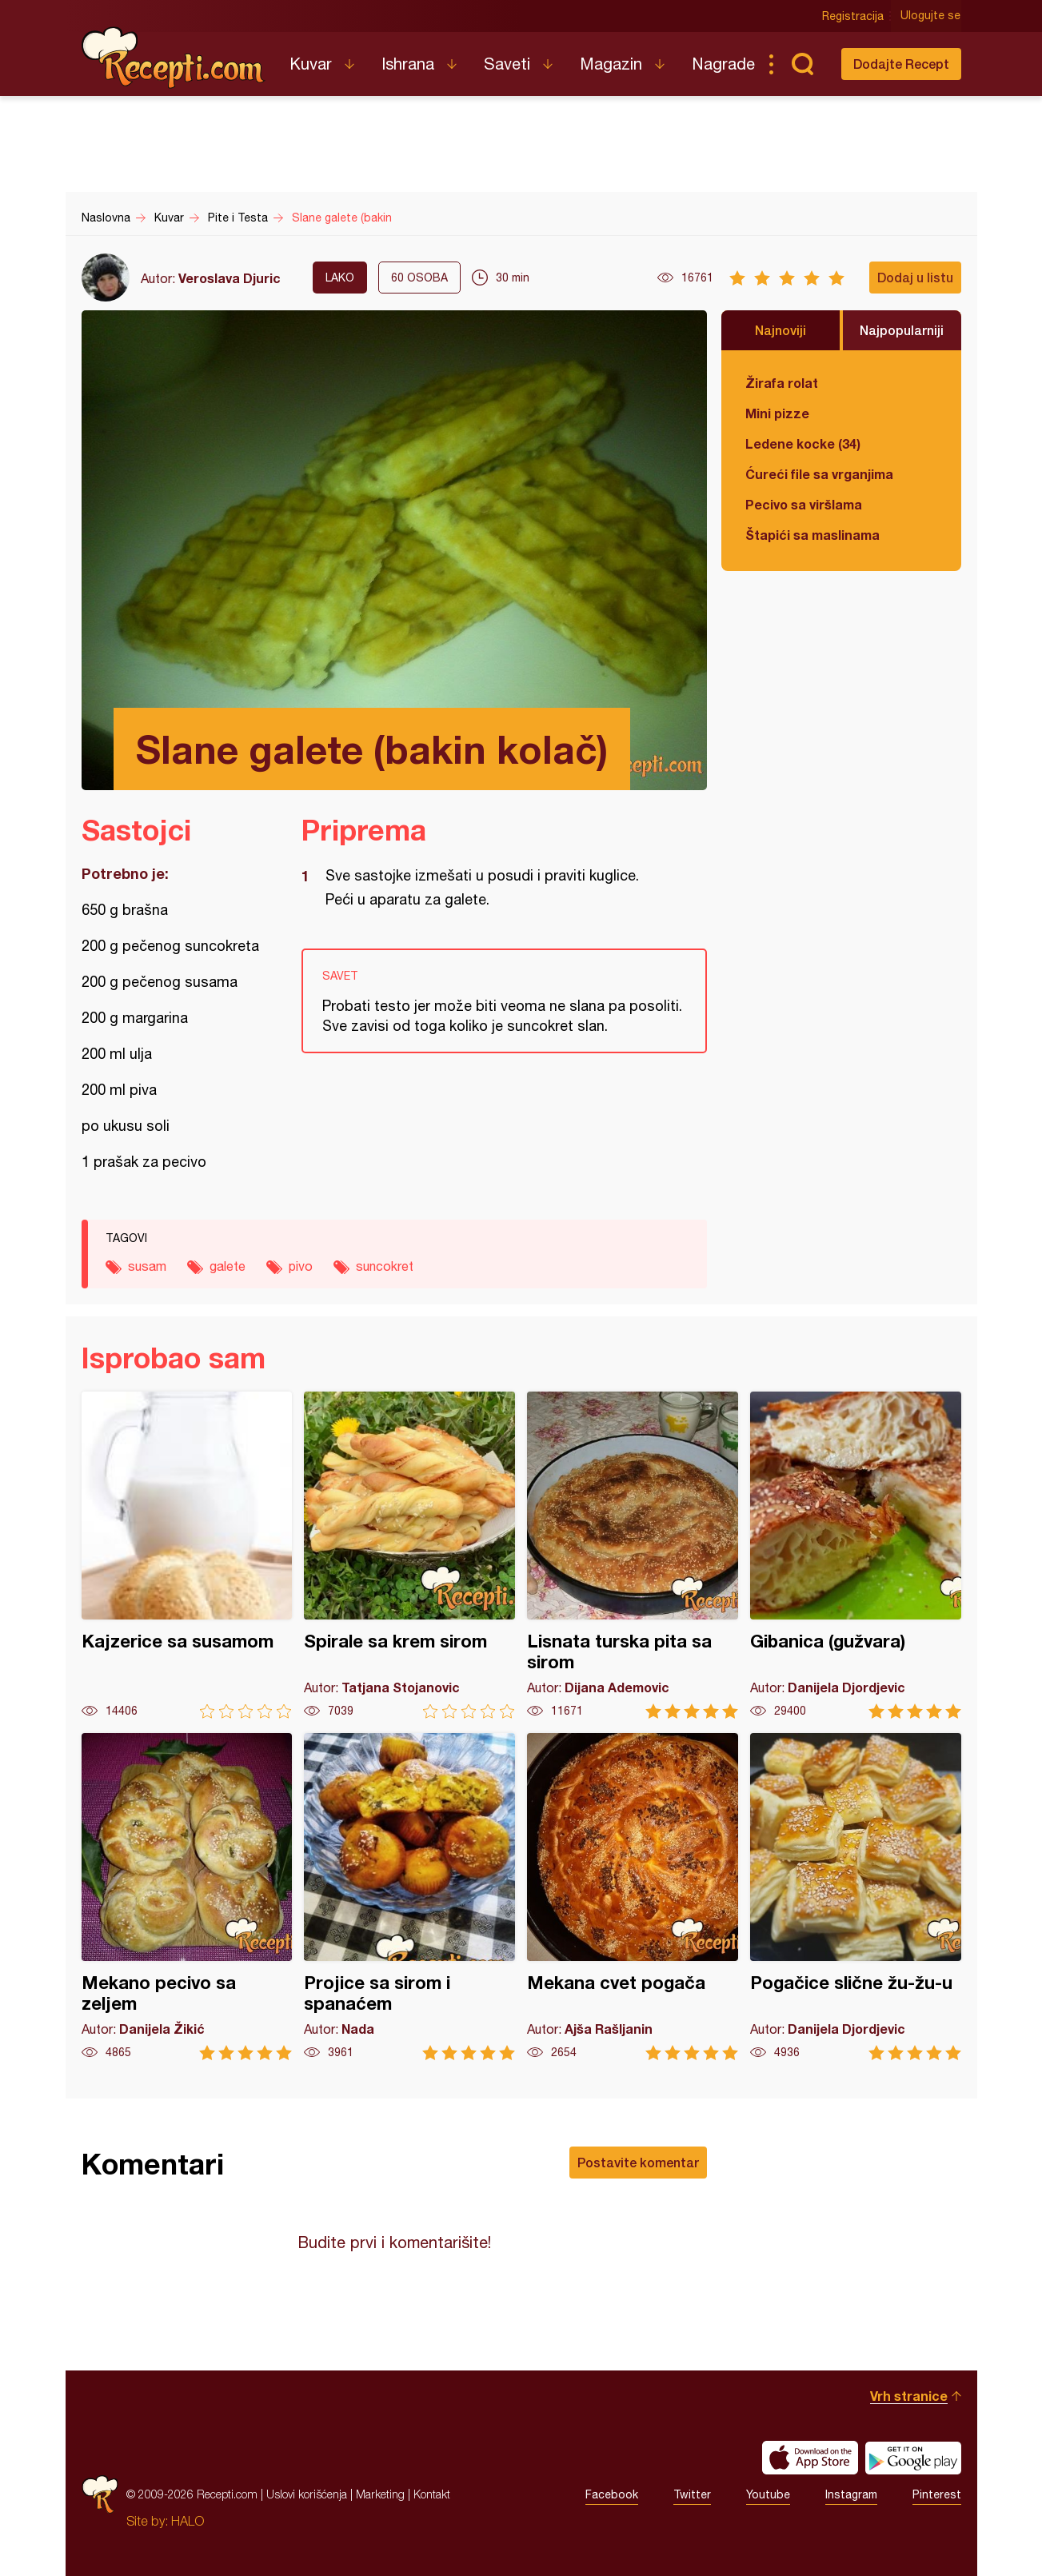 This screenshot has height=2576, width=1042. What do you see at coordinates (507, 63) in the screenshot?
I see `Saveti` at bounding box center [507, 63].